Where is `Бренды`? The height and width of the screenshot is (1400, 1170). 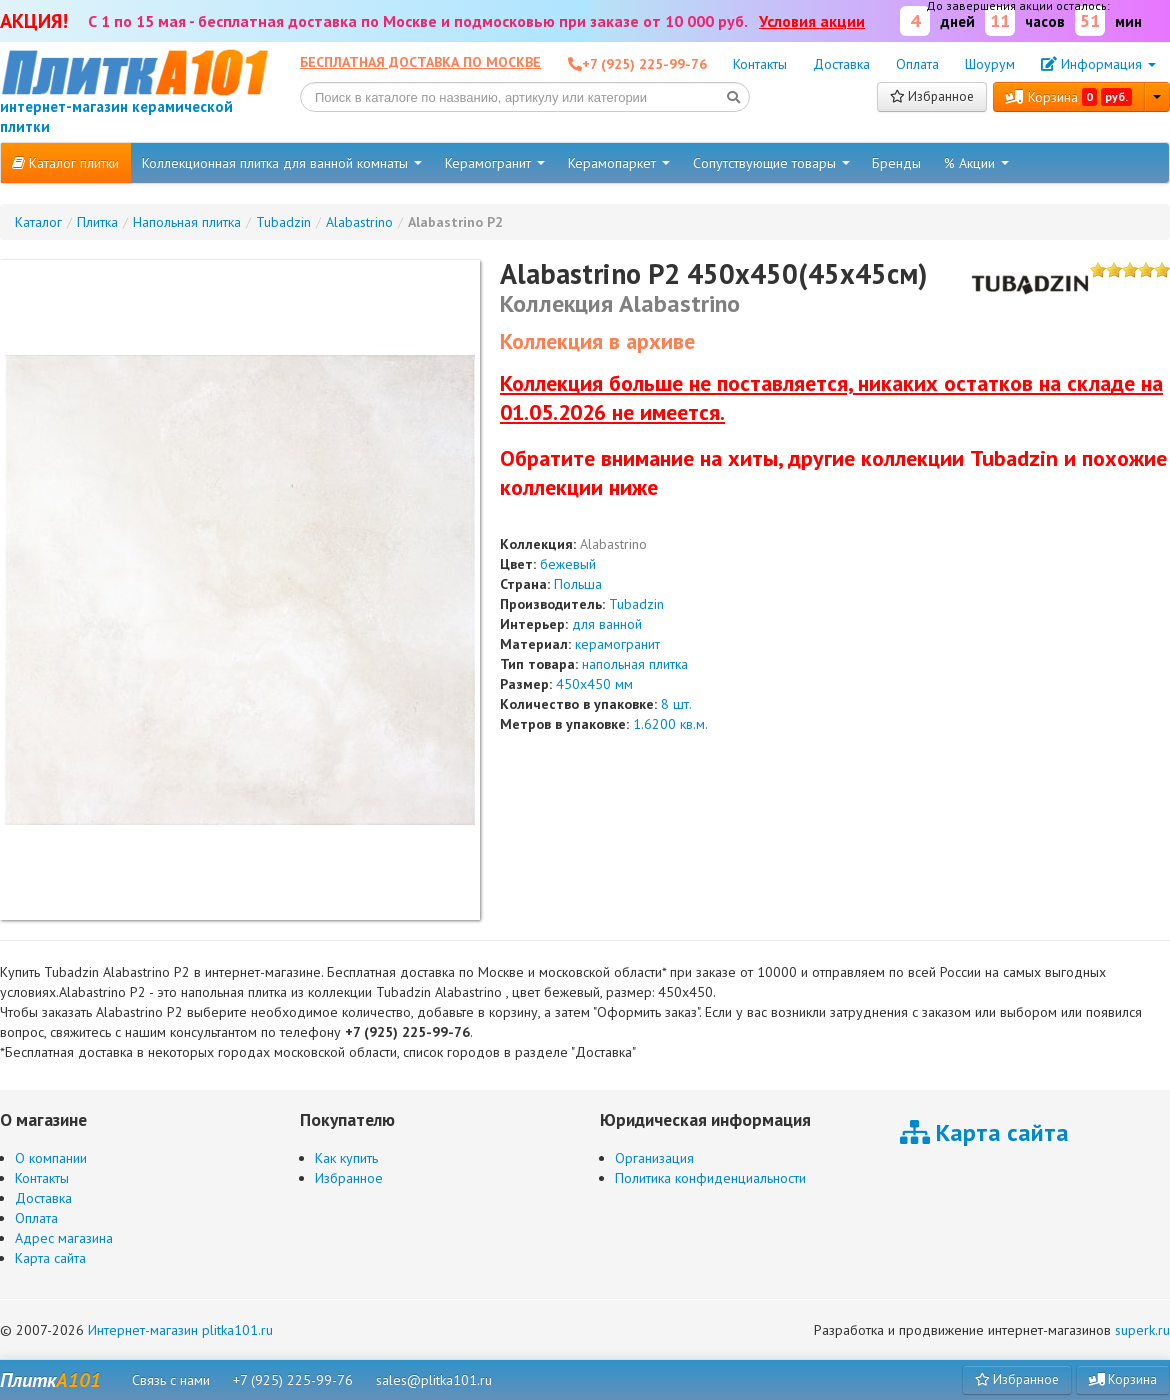
Бренды is located at coordinates (896, 163).